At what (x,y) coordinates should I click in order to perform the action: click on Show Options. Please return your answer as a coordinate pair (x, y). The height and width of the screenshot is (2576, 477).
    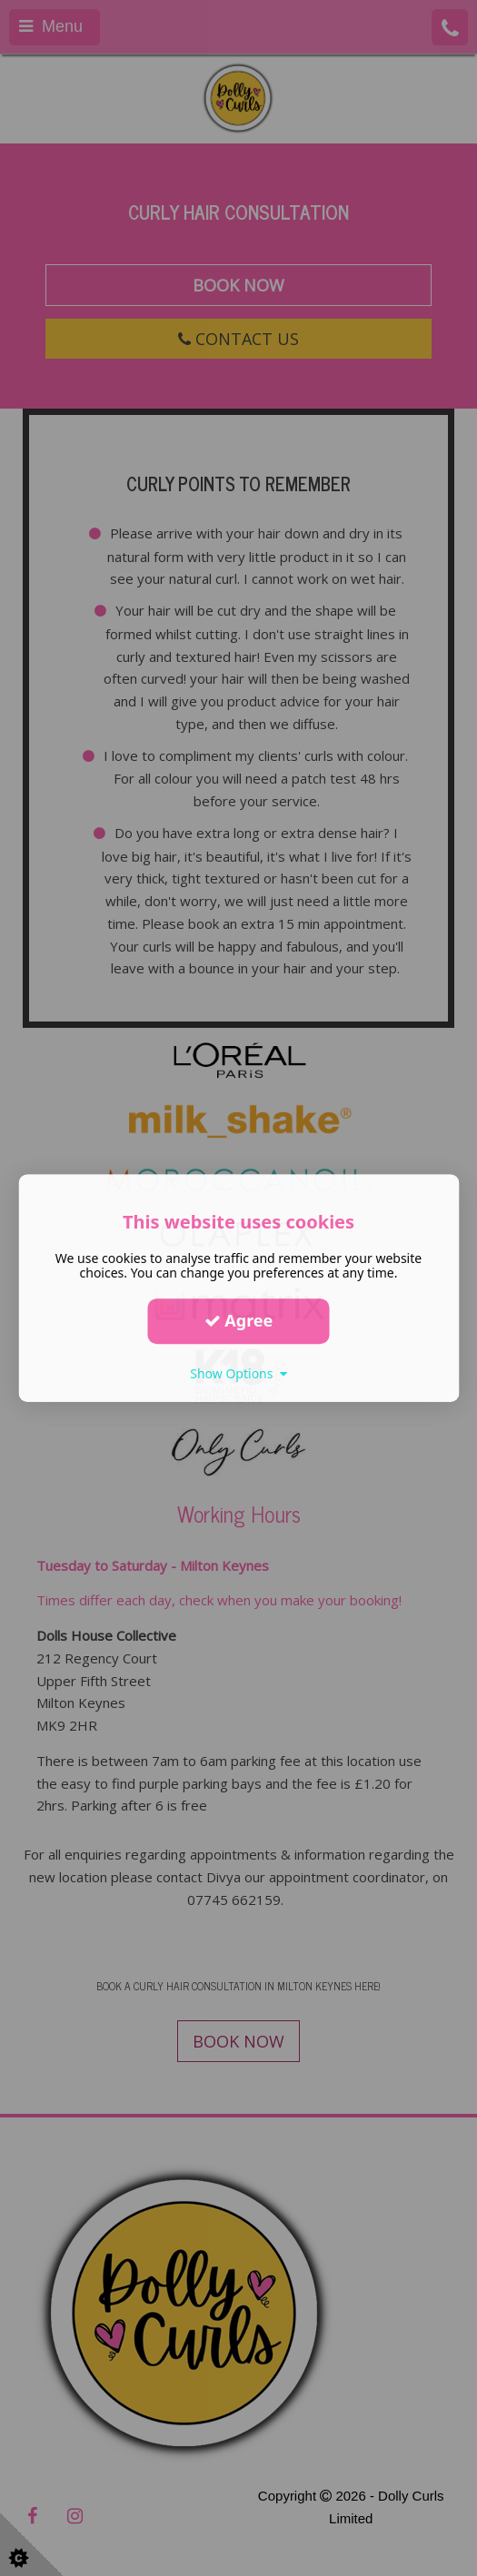
    Looking at the image, I should click on (238, 1373).